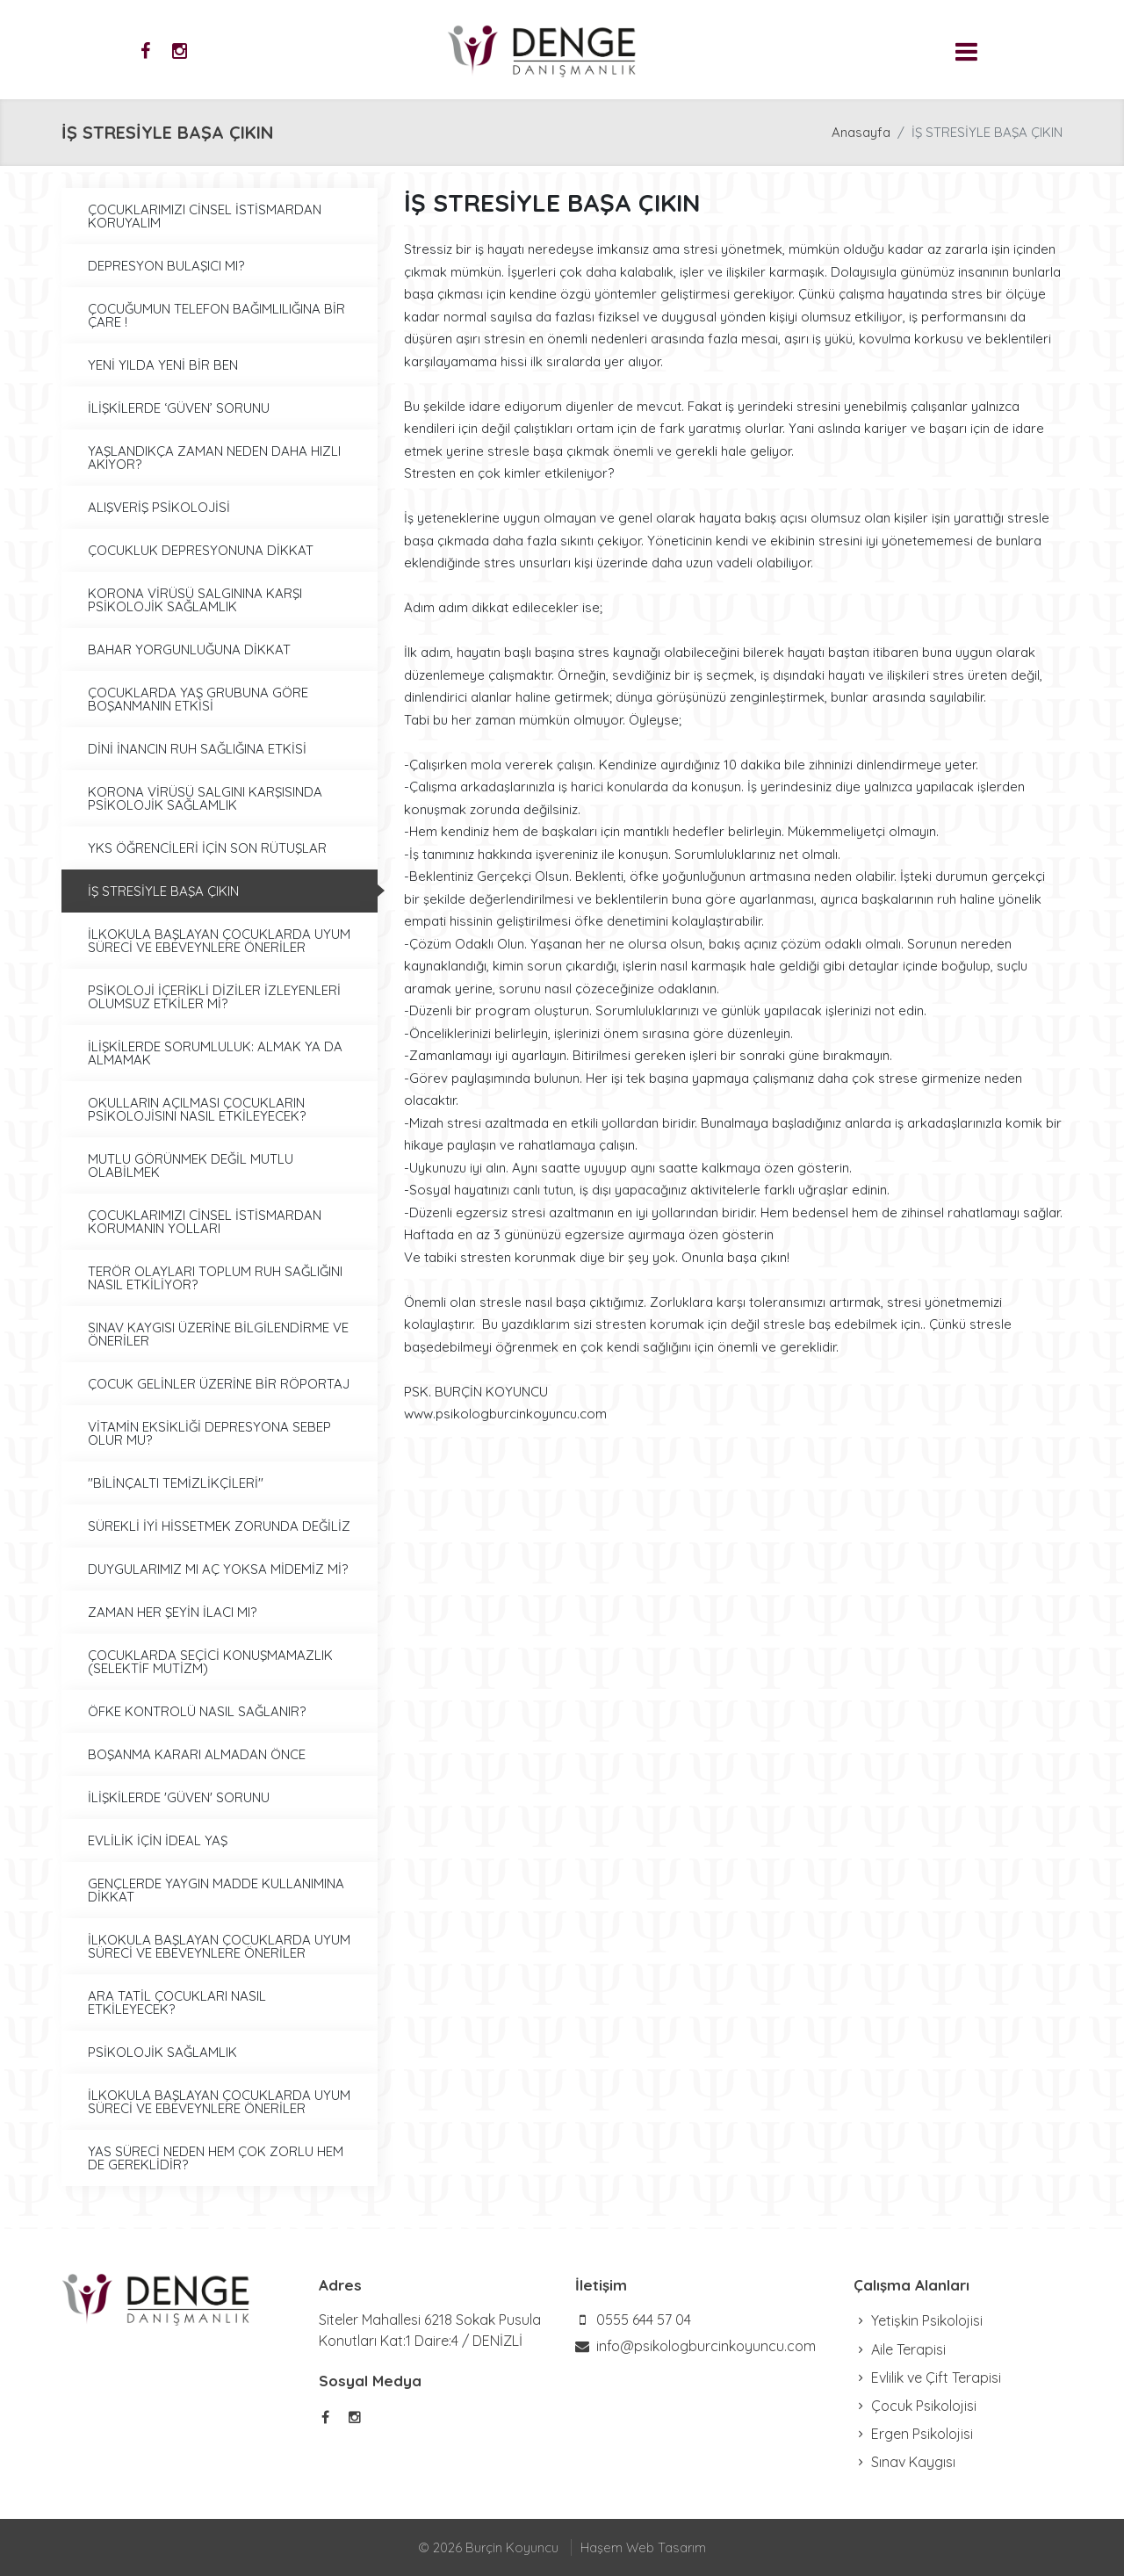  I want to click on Ergen Psikolojisi, so click(913, 2434).